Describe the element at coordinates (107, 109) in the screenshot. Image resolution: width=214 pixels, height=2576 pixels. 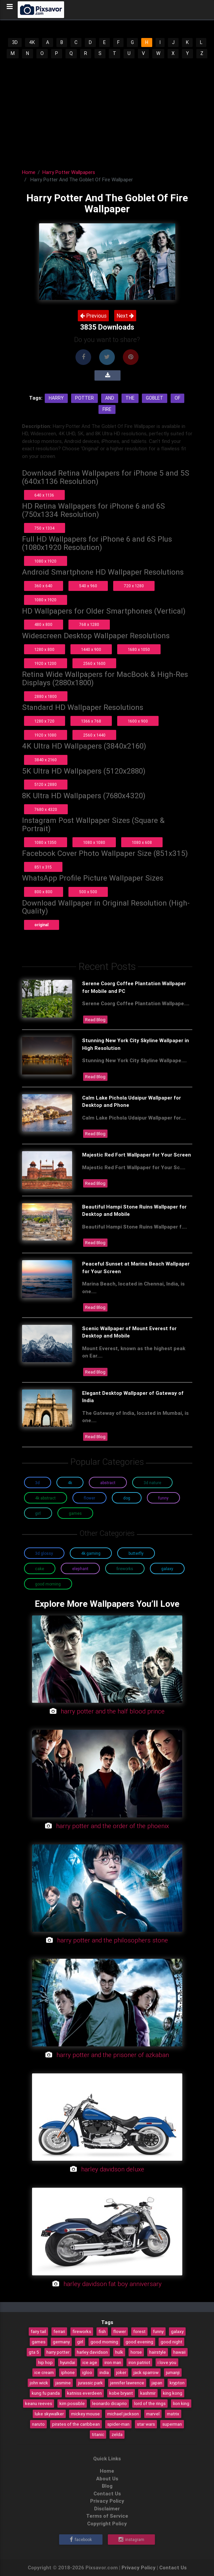
I see `[Advertisement]` at that location.